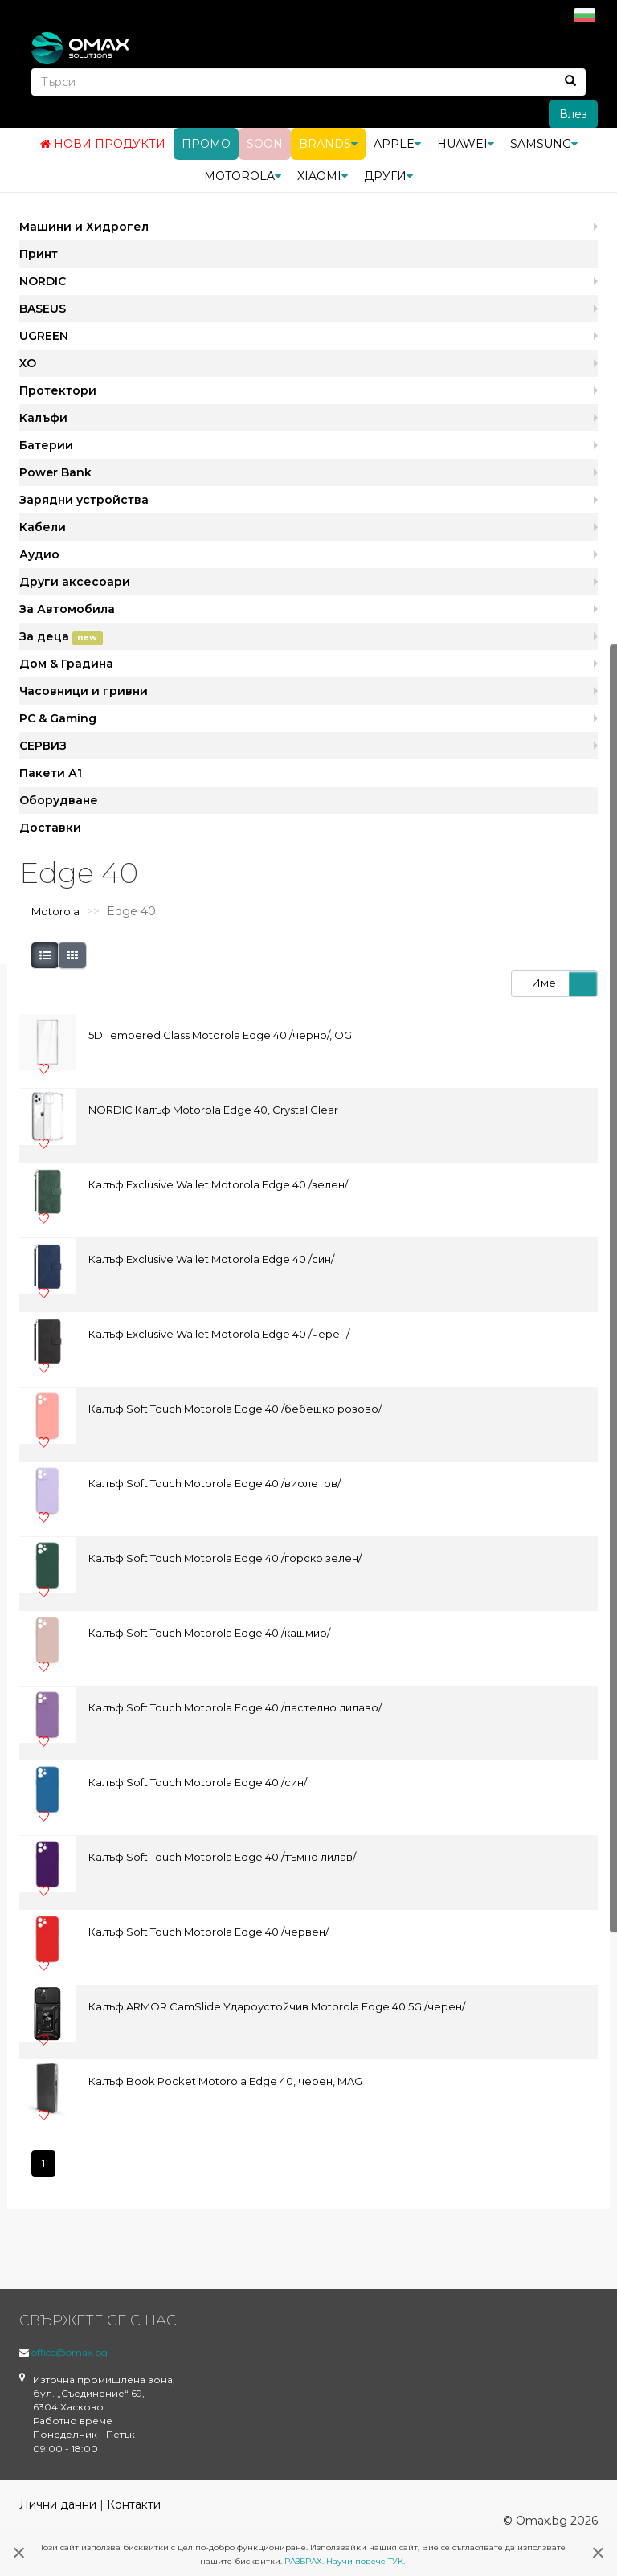 Image resolution: width=617 pixels, height=2576 pixels. Describe the element at coordinates (58, 799) in the screenshot. I see `Оборудване` at that location.